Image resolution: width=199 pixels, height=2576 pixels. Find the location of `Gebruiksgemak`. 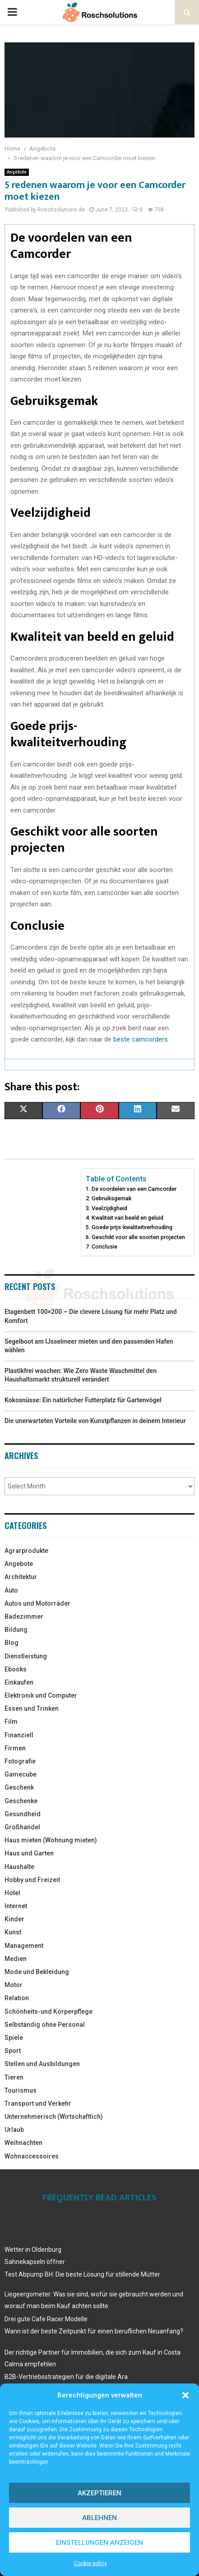

Gebruiksgemak is located at coordinates (111, 1198).